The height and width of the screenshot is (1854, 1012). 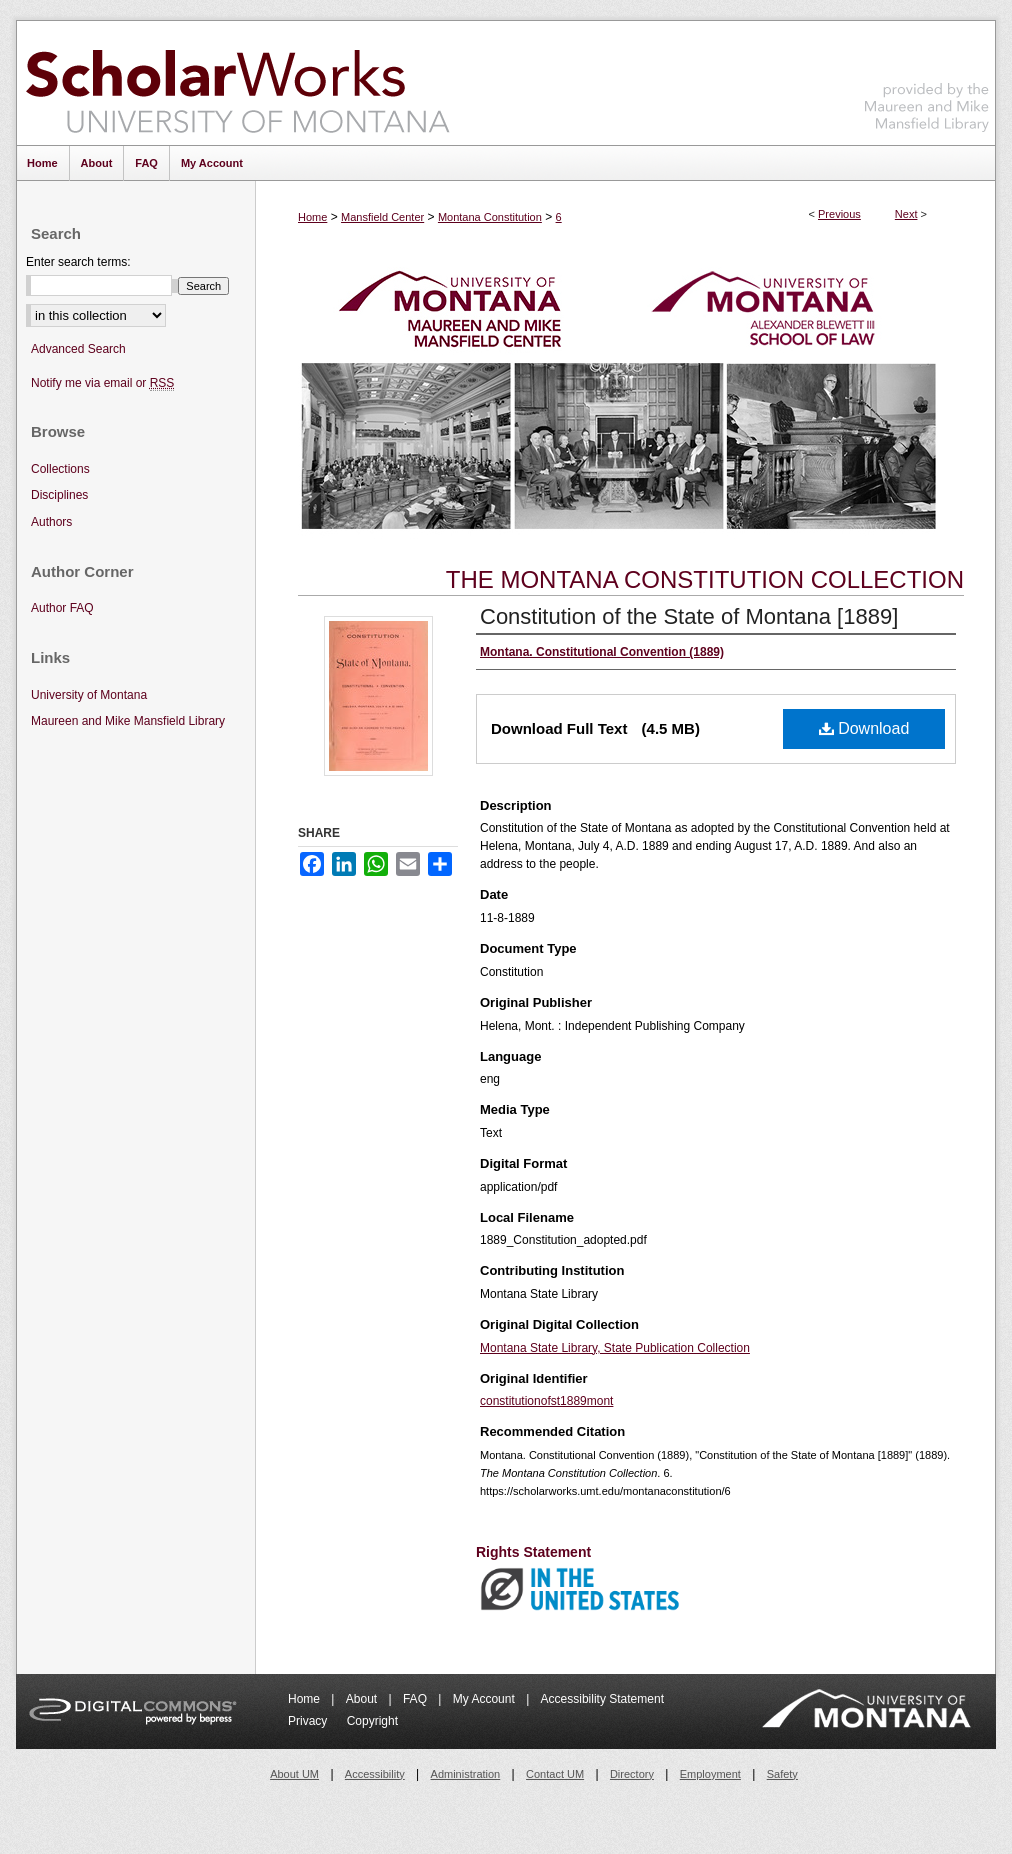 What do you see at coordinates (485, 1699) in the screenshot?
I see `My Account` at bounding box center [485, 1699].